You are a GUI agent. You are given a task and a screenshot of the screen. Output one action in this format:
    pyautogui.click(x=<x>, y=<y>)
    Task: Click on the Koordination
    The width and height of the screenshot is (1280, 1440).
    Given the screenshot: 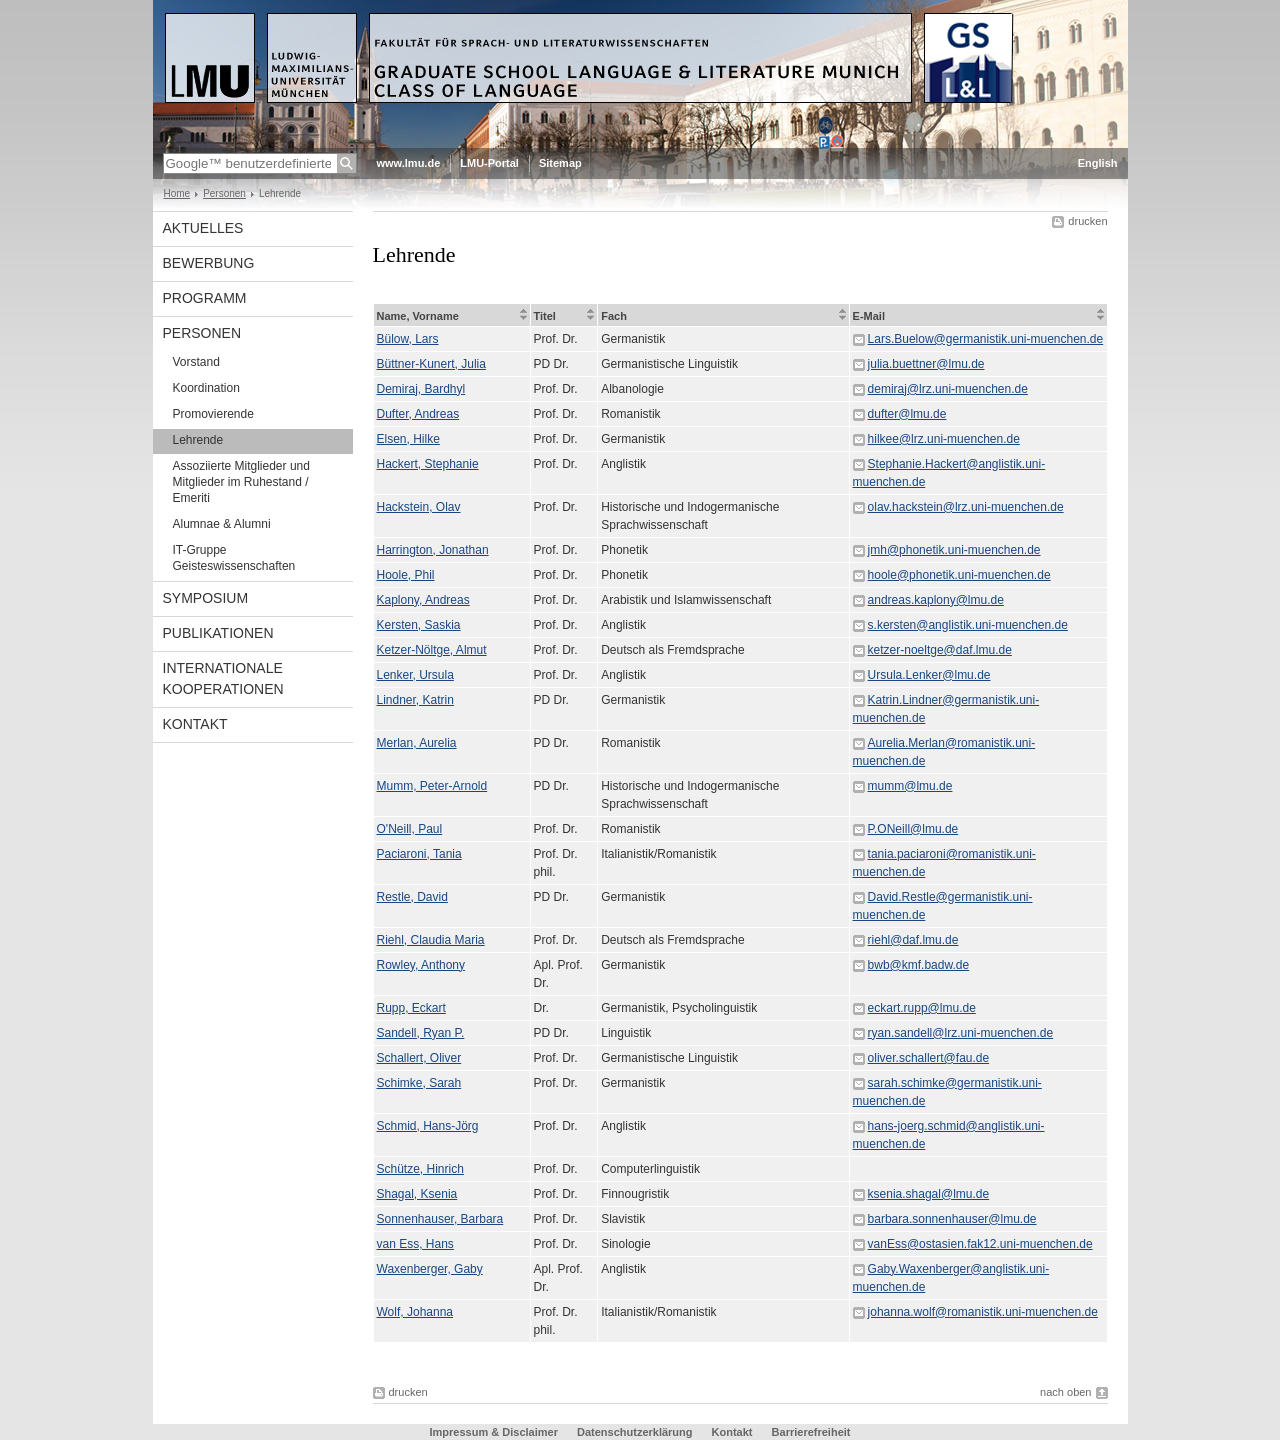 What is the action you would take?
    pyautogui.click(x=206, y=388)
    